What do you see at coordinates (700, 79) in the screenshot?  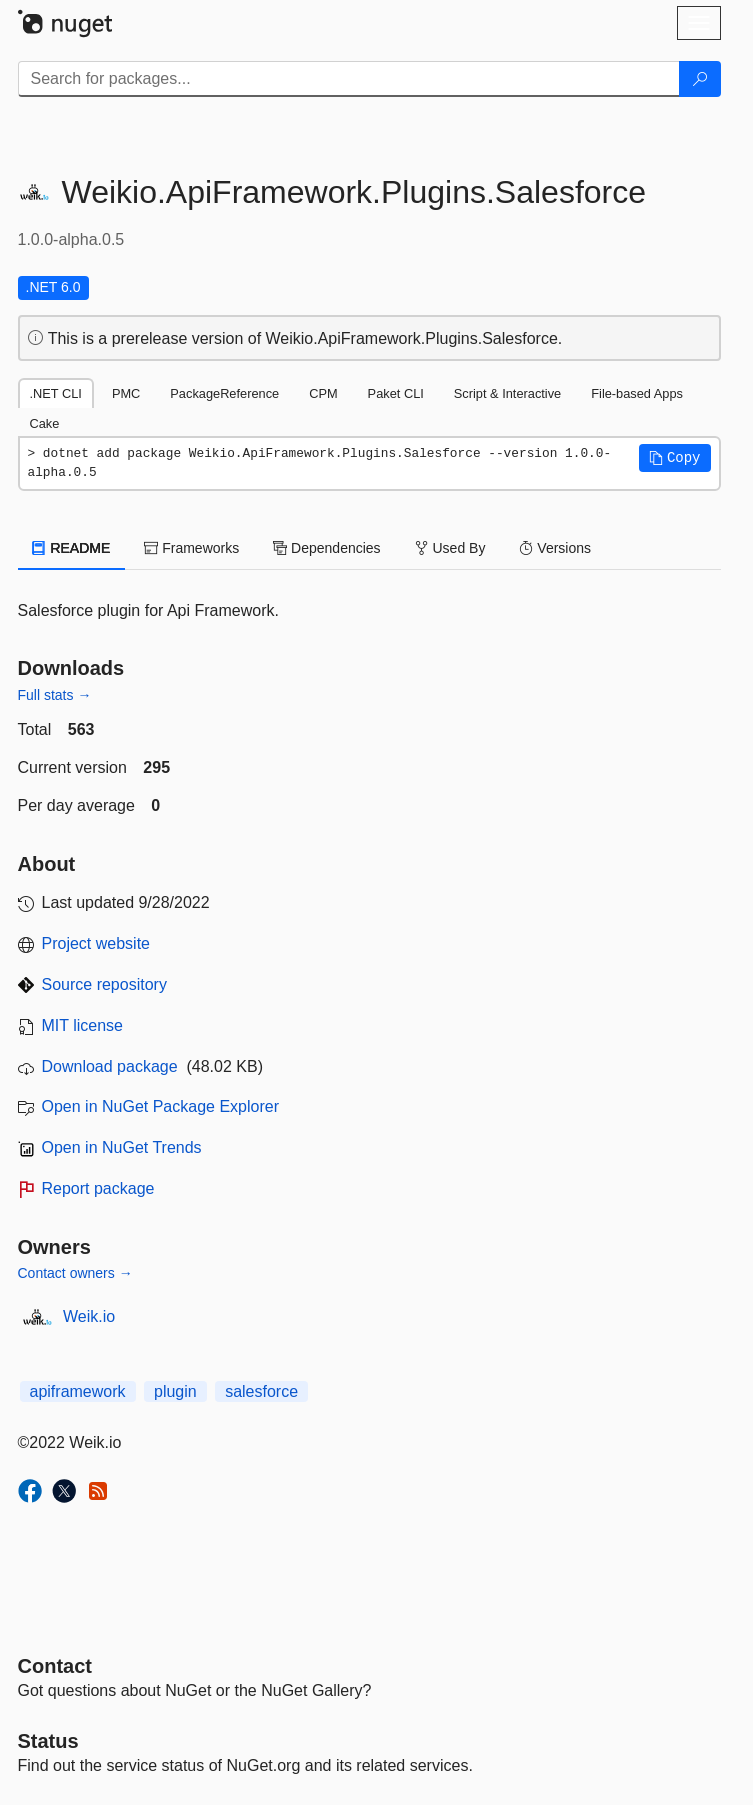 I see `[Search]` at bounding box center [700, 79].